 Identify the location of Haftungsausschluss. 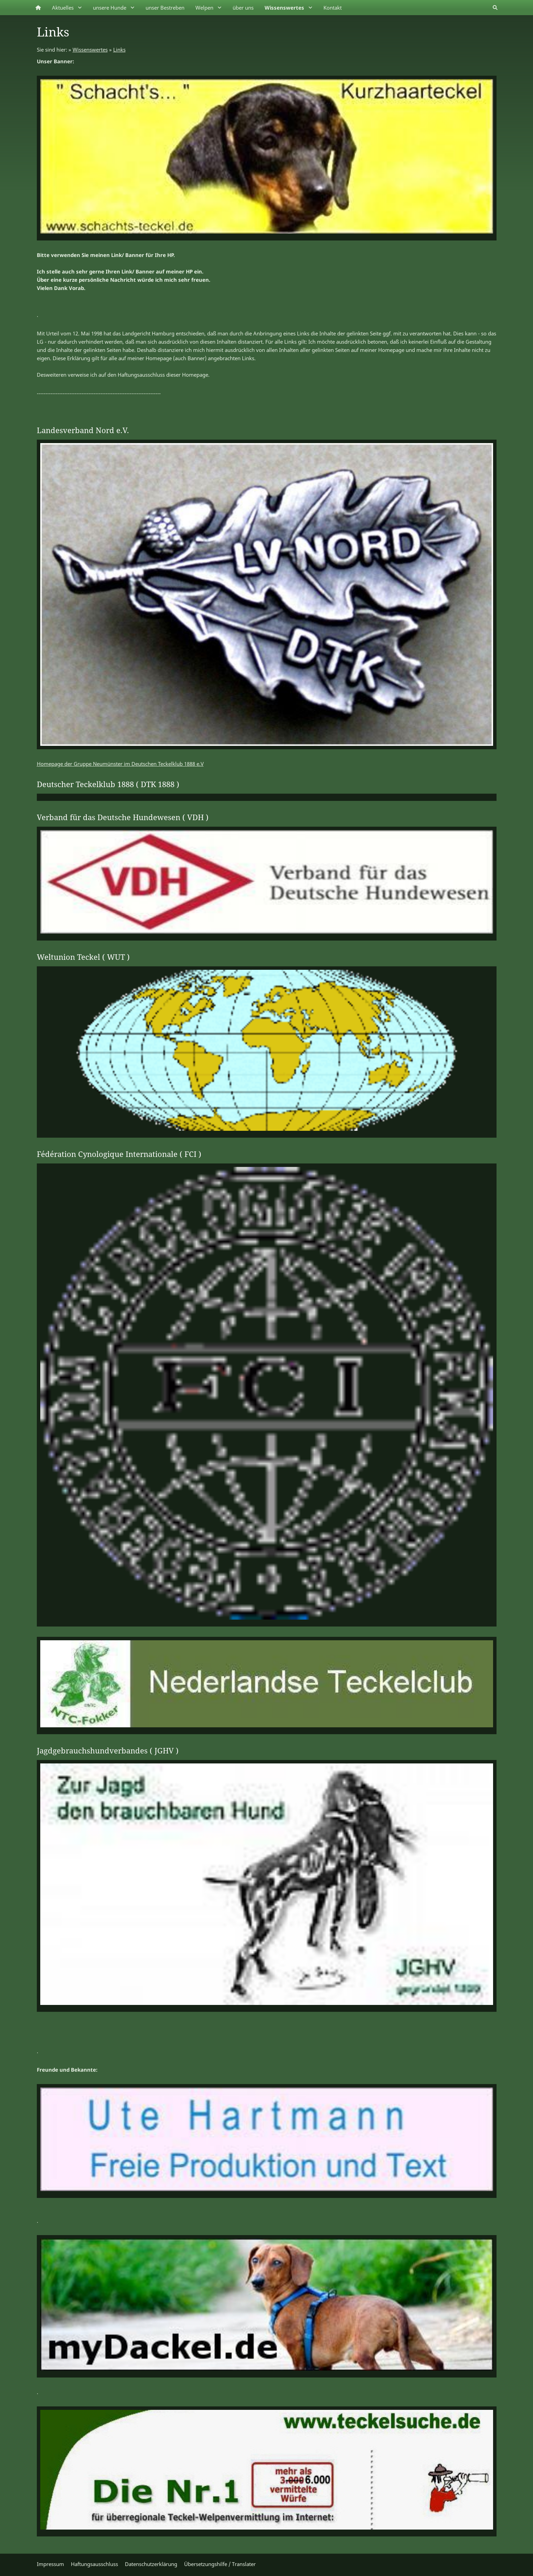
(94, 2564).